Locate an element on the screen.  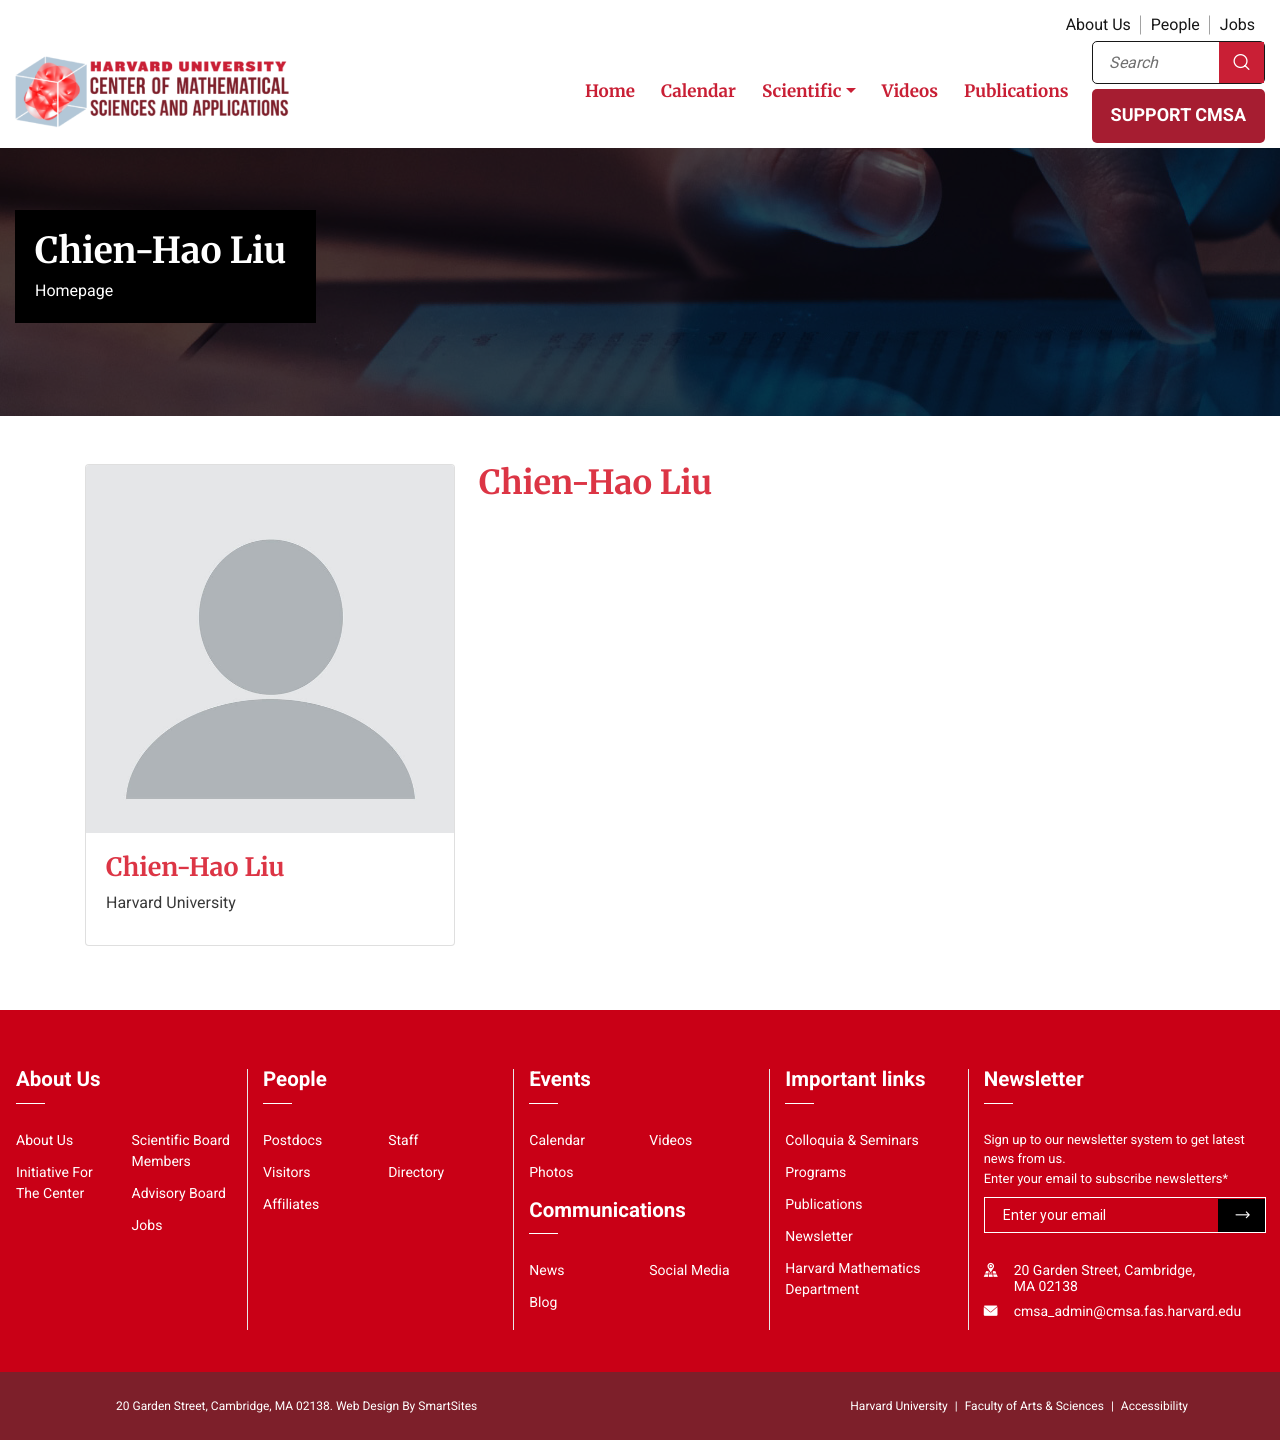
Visitors is located at coordinates (287, 1173).